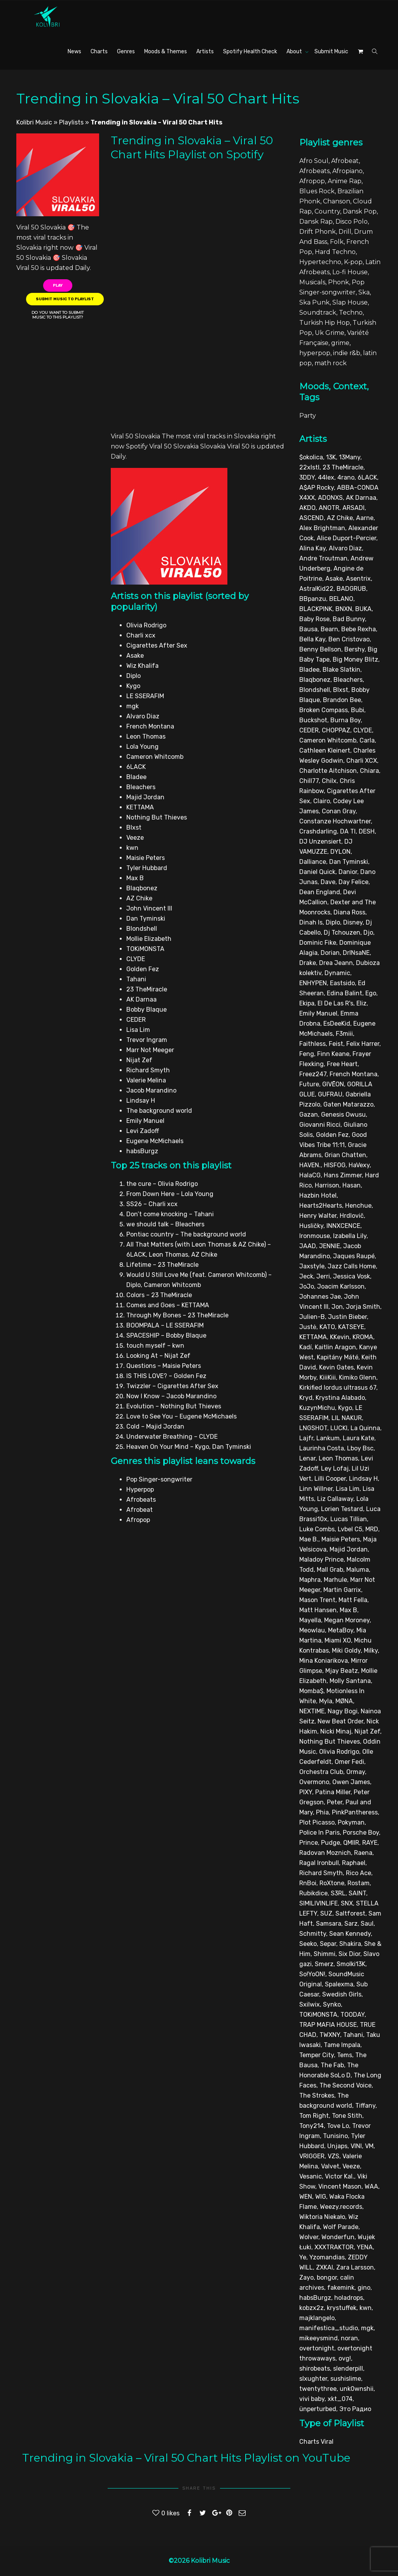  I want to click on BUKA, so click(363, 609).